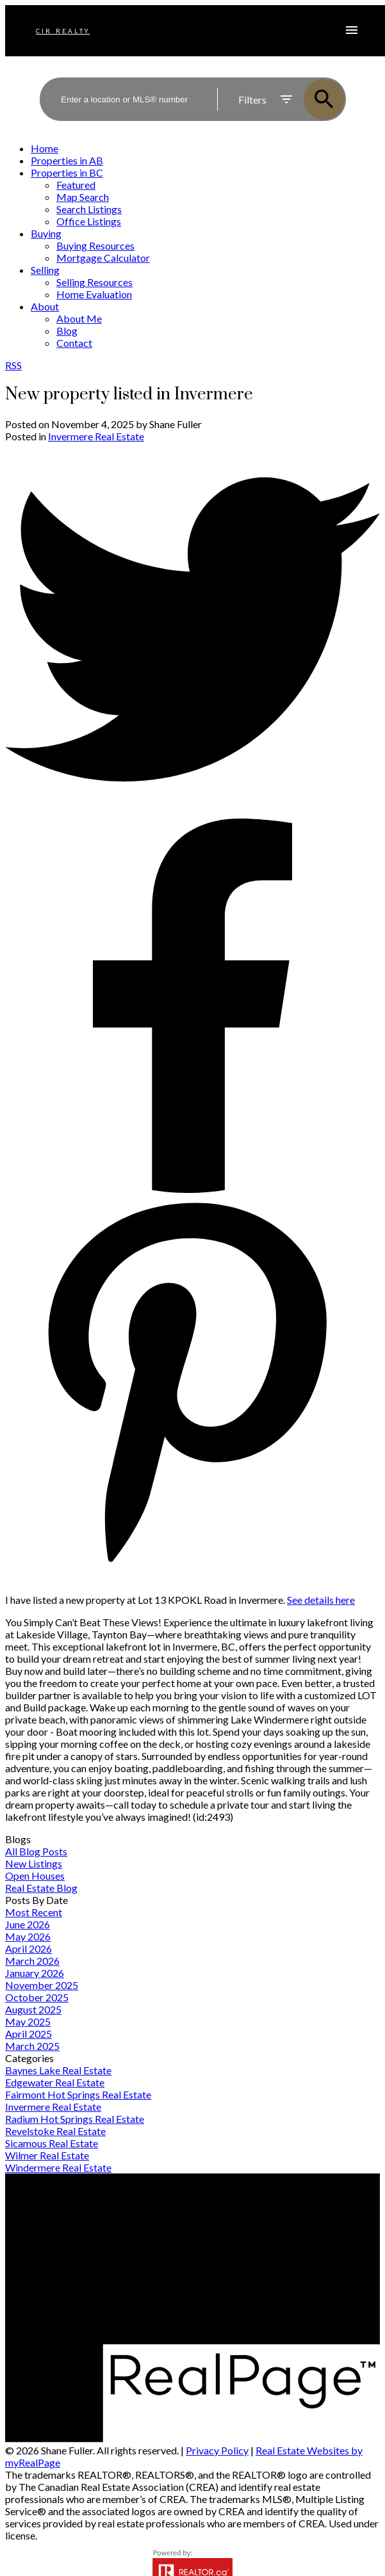 The image size is (385, 2576). Describe the element at coordinates (35, 1875) in the screenshot. I see `Open Houses` at that location.